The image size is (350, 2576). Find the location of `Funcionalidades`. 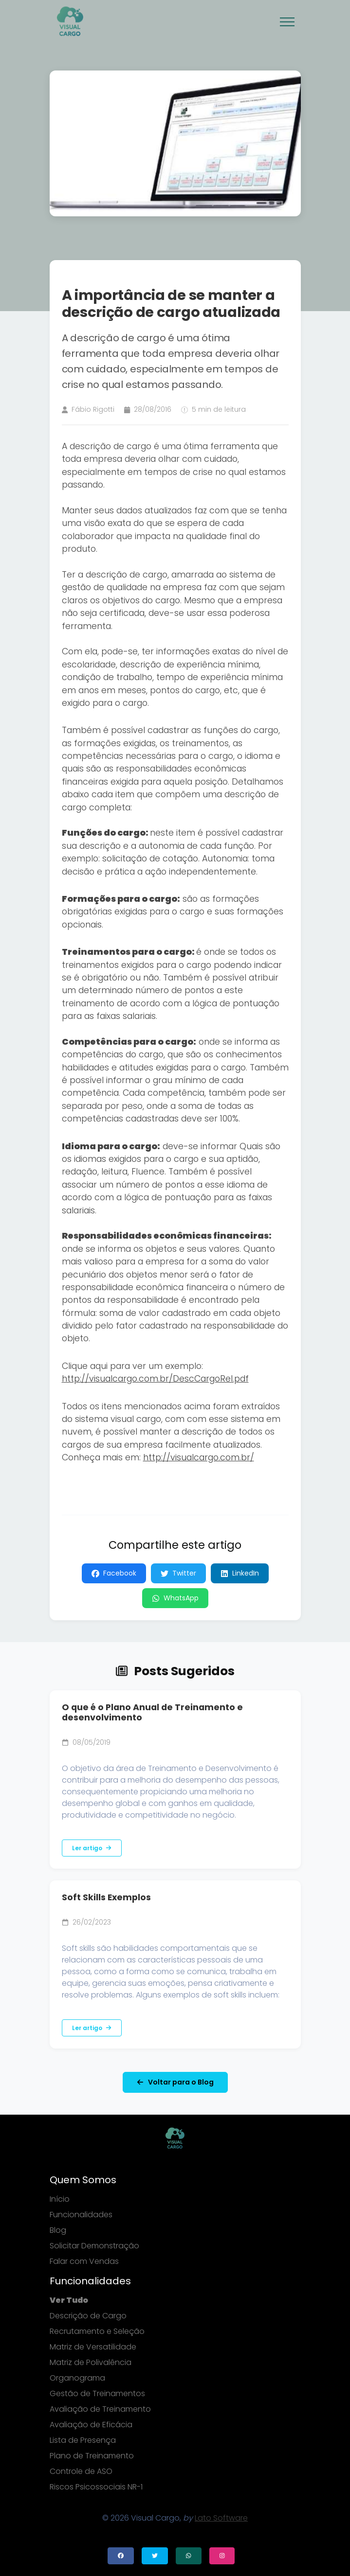

Funcionalidades is located at coordinates (81, 2214).